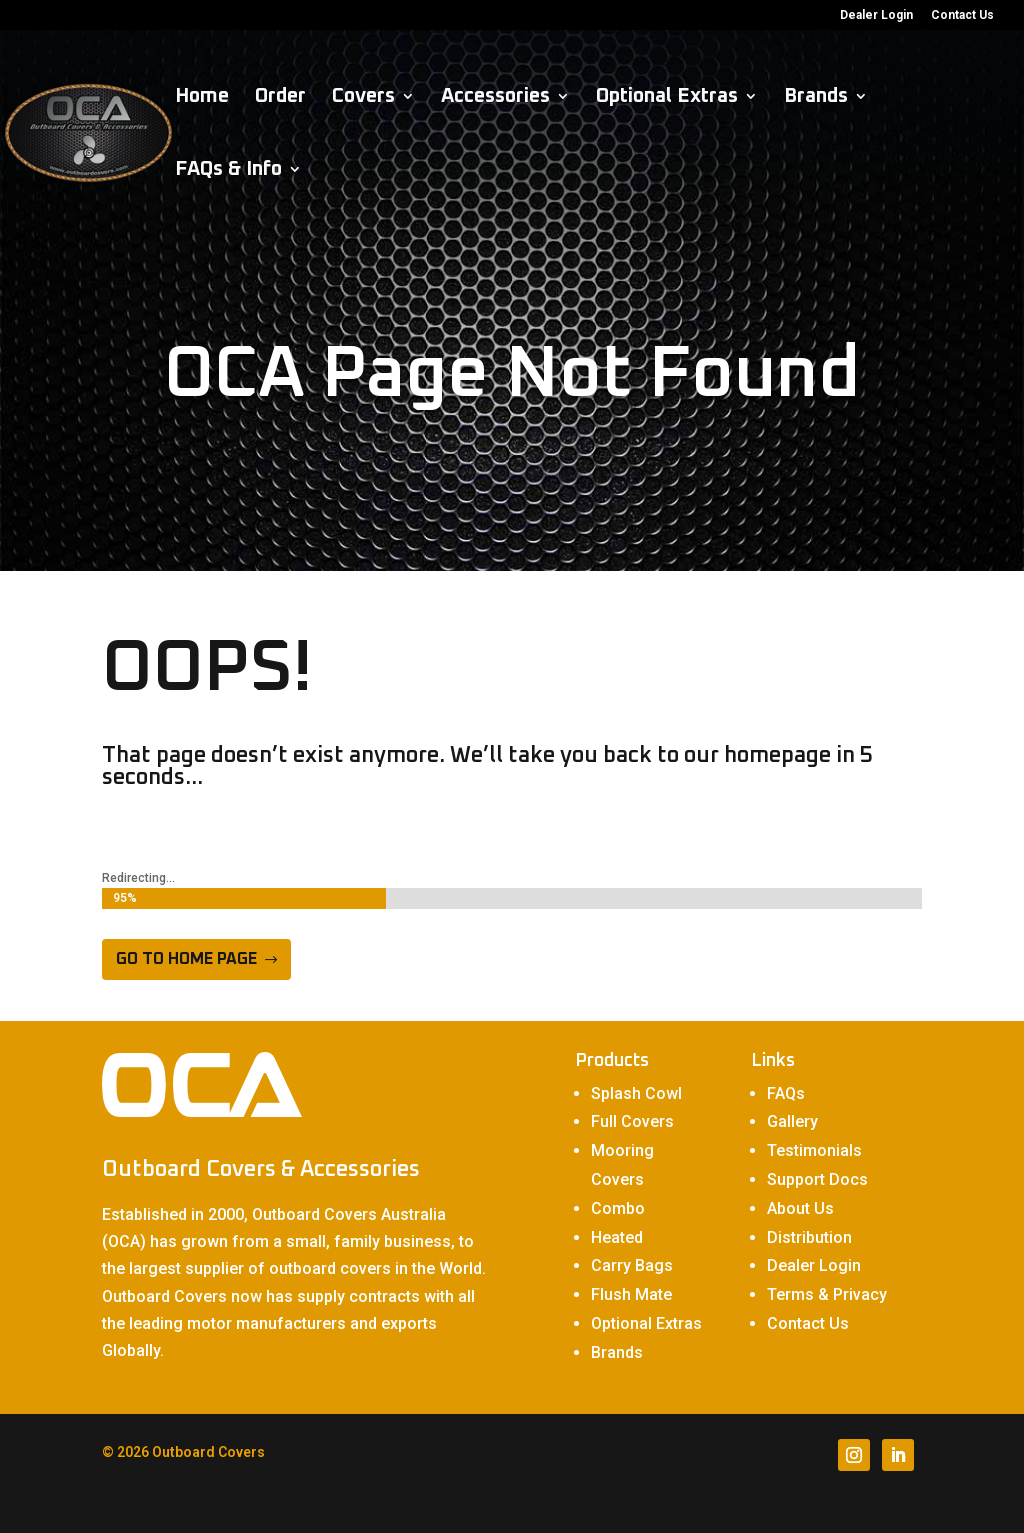  What do you see at coordinates (962, 15) in the screenshot?
I see `Contact Us` at bounding box center [962, 15].